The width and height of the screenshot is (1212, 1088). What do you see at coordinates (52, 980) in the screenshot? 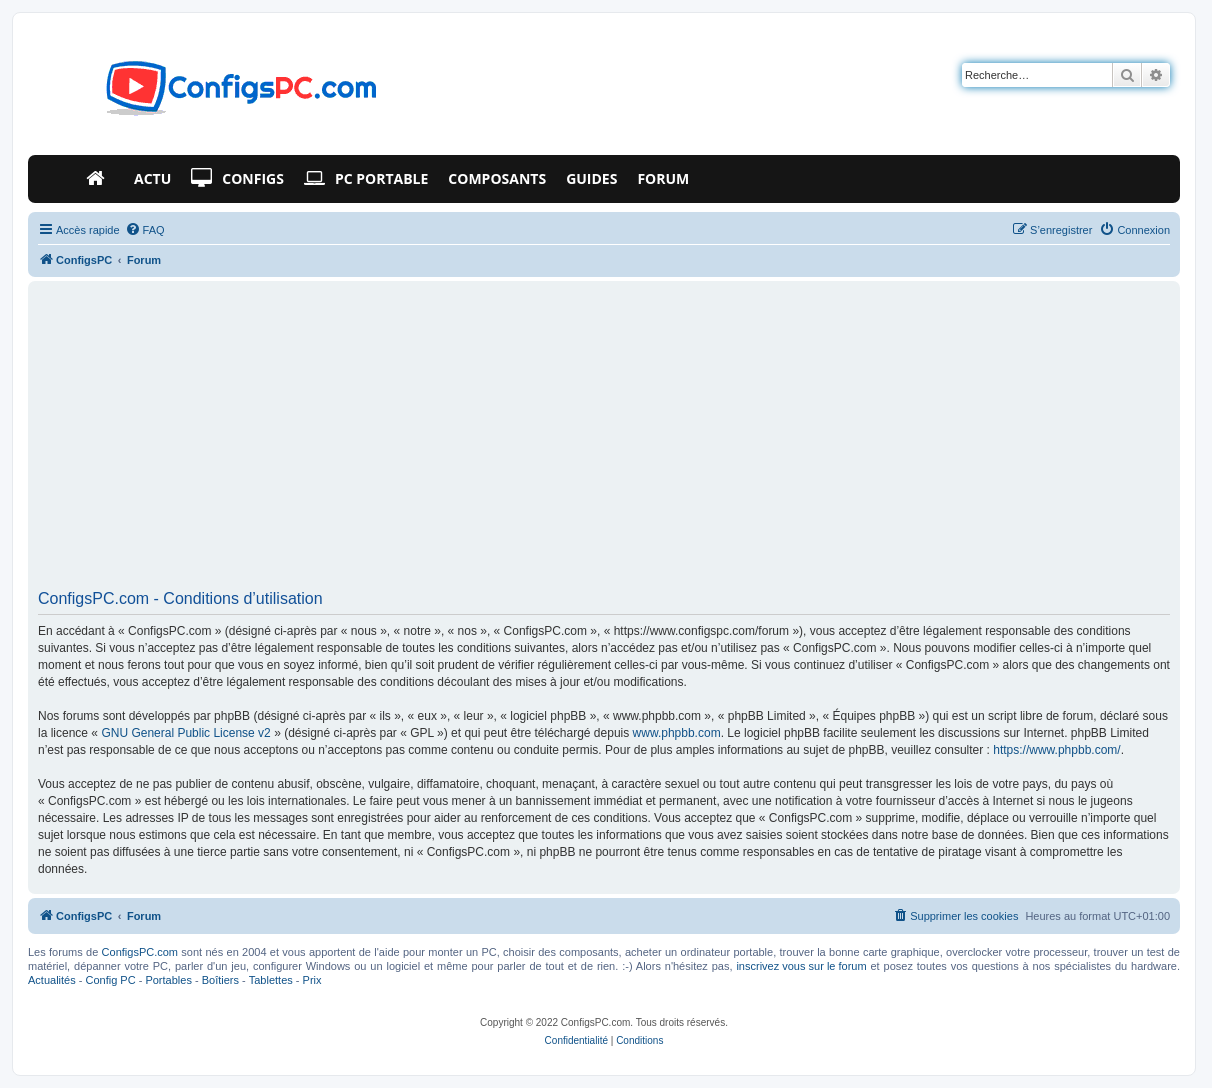
I see `Actualités` at bounding box center [52, 980].